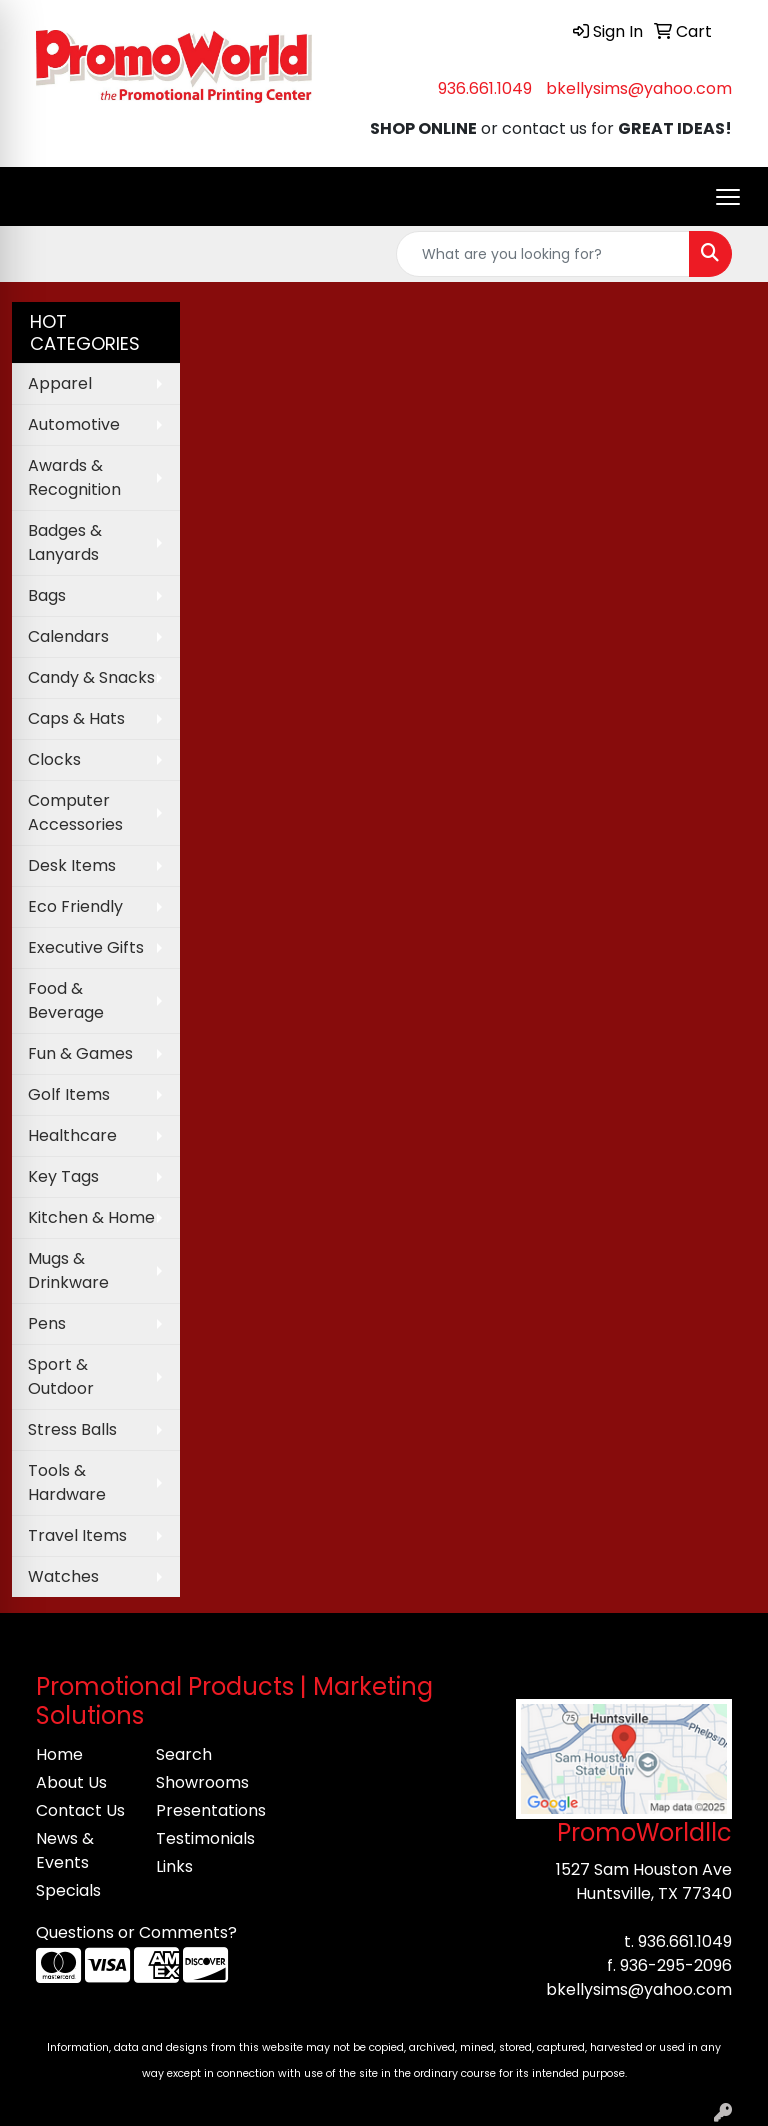 This screenshot has height=2126, width=768. What do you see at coordinates (59, 1754) in the screenshot?
I see `Home` at bounding box center [59, 1754].